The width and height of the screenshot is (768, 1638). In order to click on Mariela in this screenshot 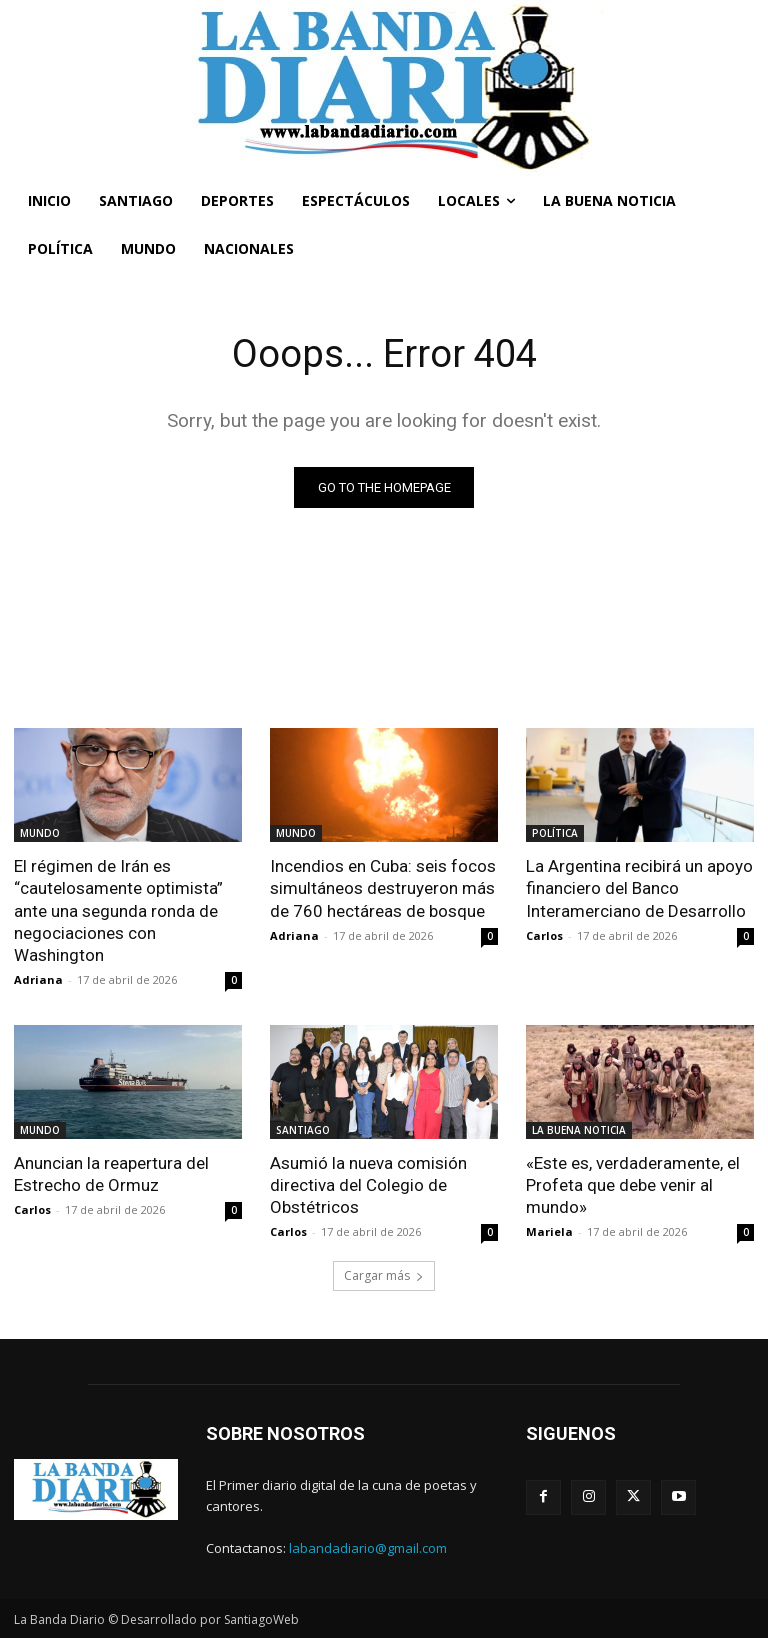, I will do `click(549, 1231)`.